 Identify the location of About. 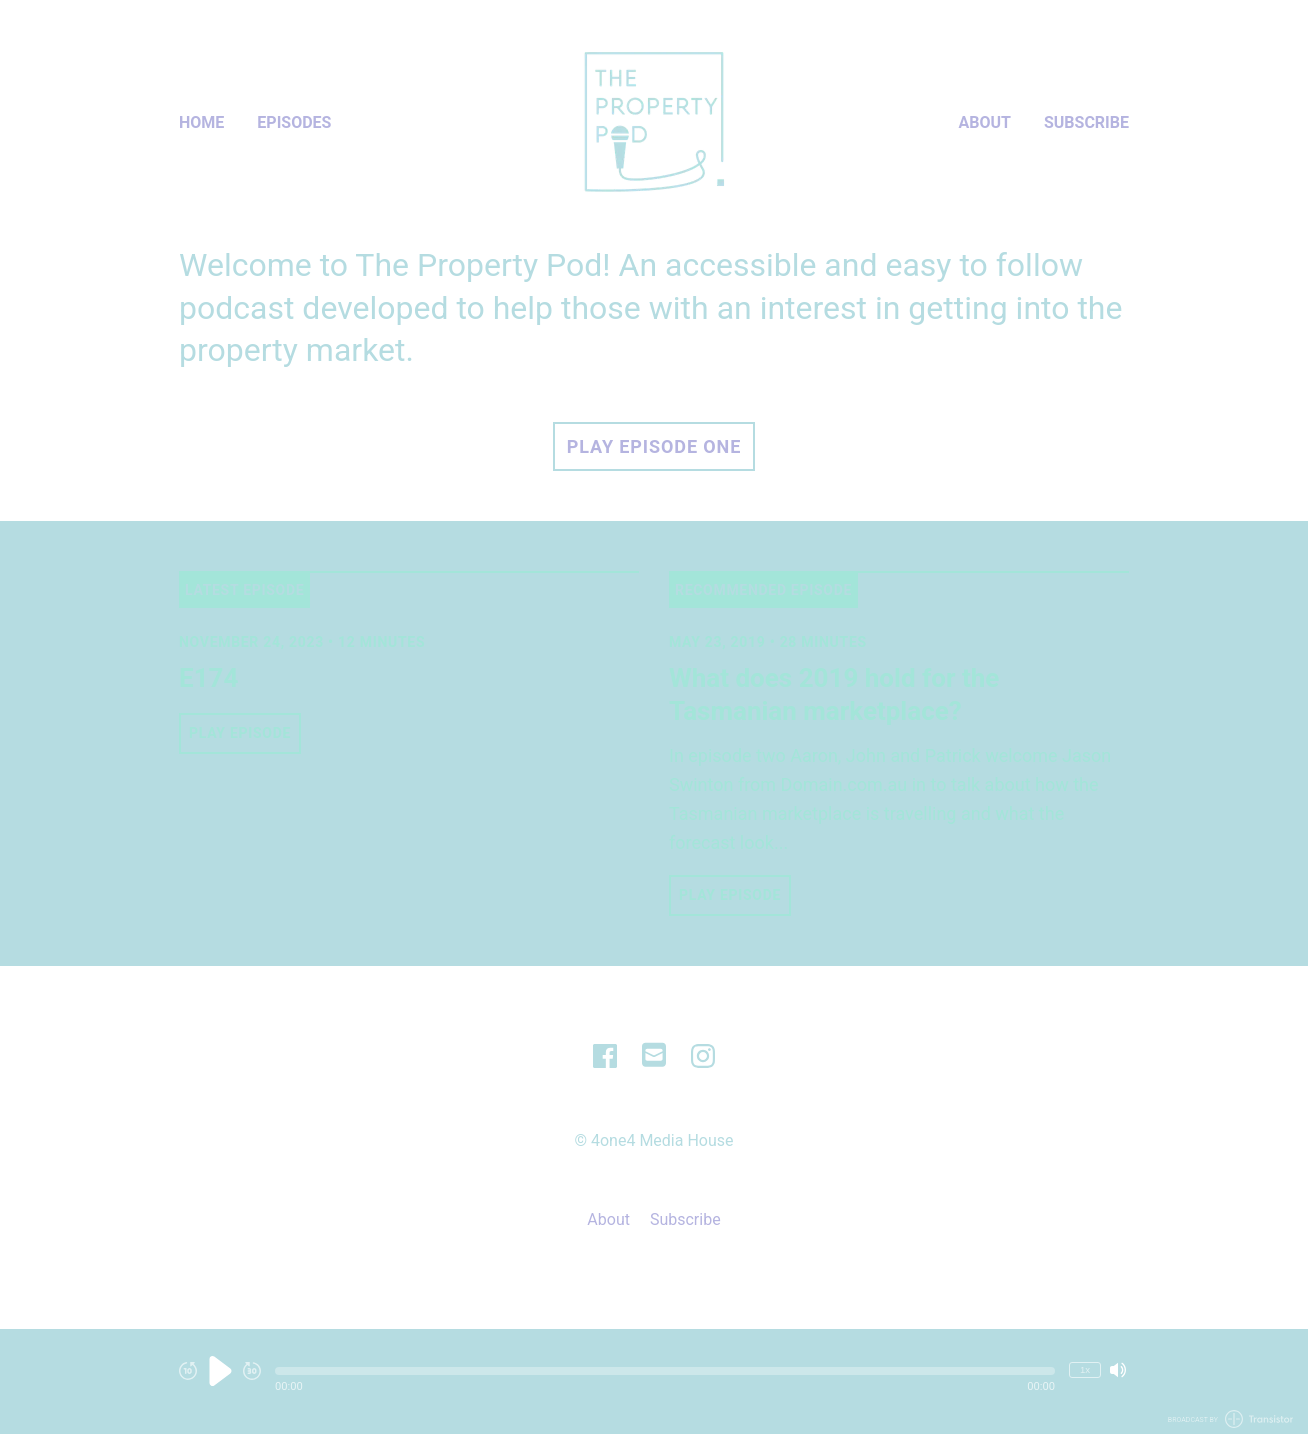
(985, 122).